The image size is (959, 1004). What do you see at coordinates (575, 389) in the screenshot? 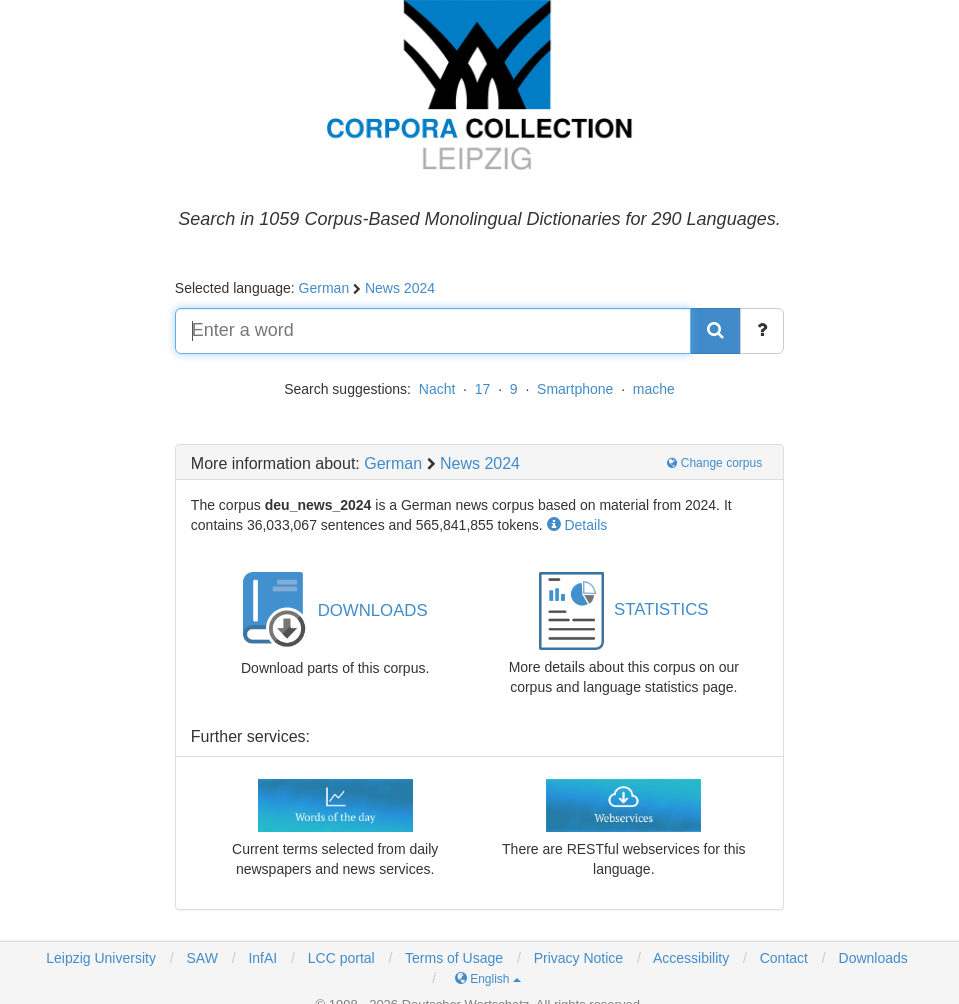
I see `Smartphone` at bounding box center [575, 389].